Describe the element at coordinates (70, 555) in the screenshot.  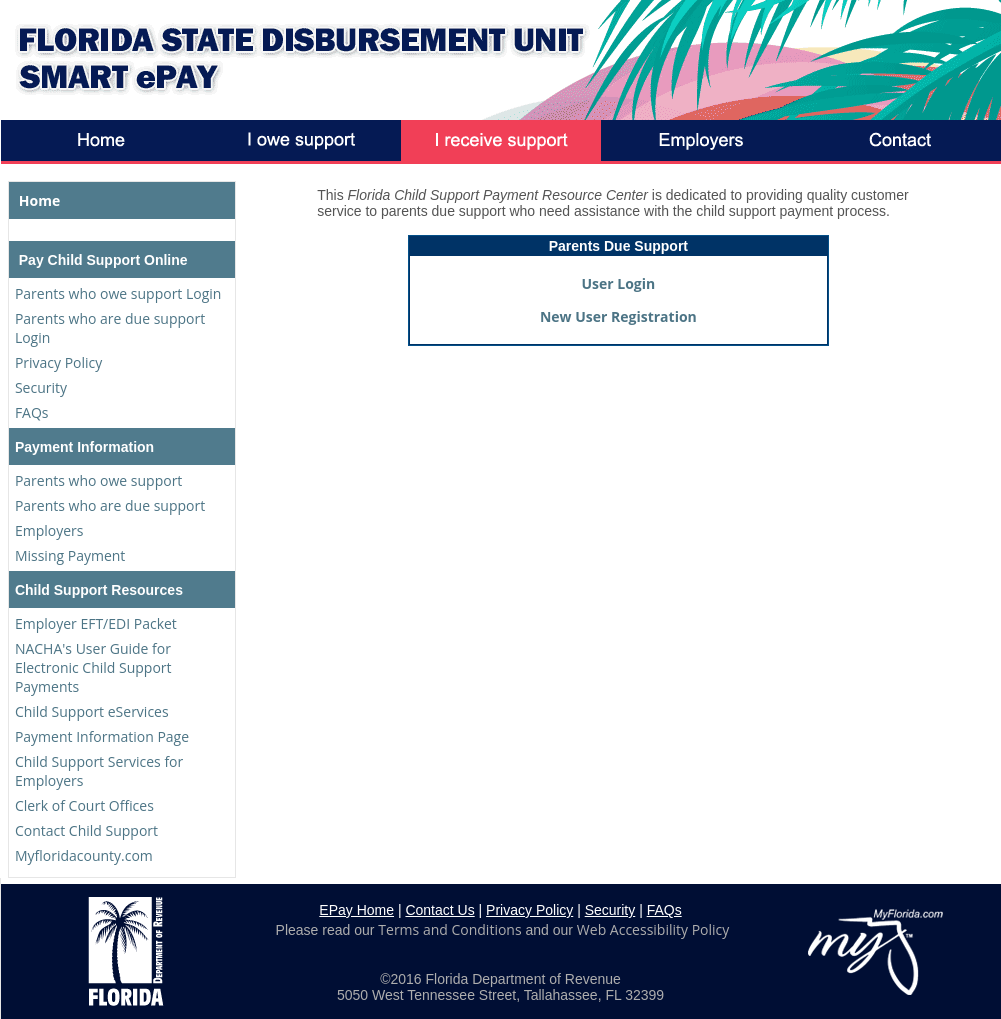
I see `Missing Payment` at that location.